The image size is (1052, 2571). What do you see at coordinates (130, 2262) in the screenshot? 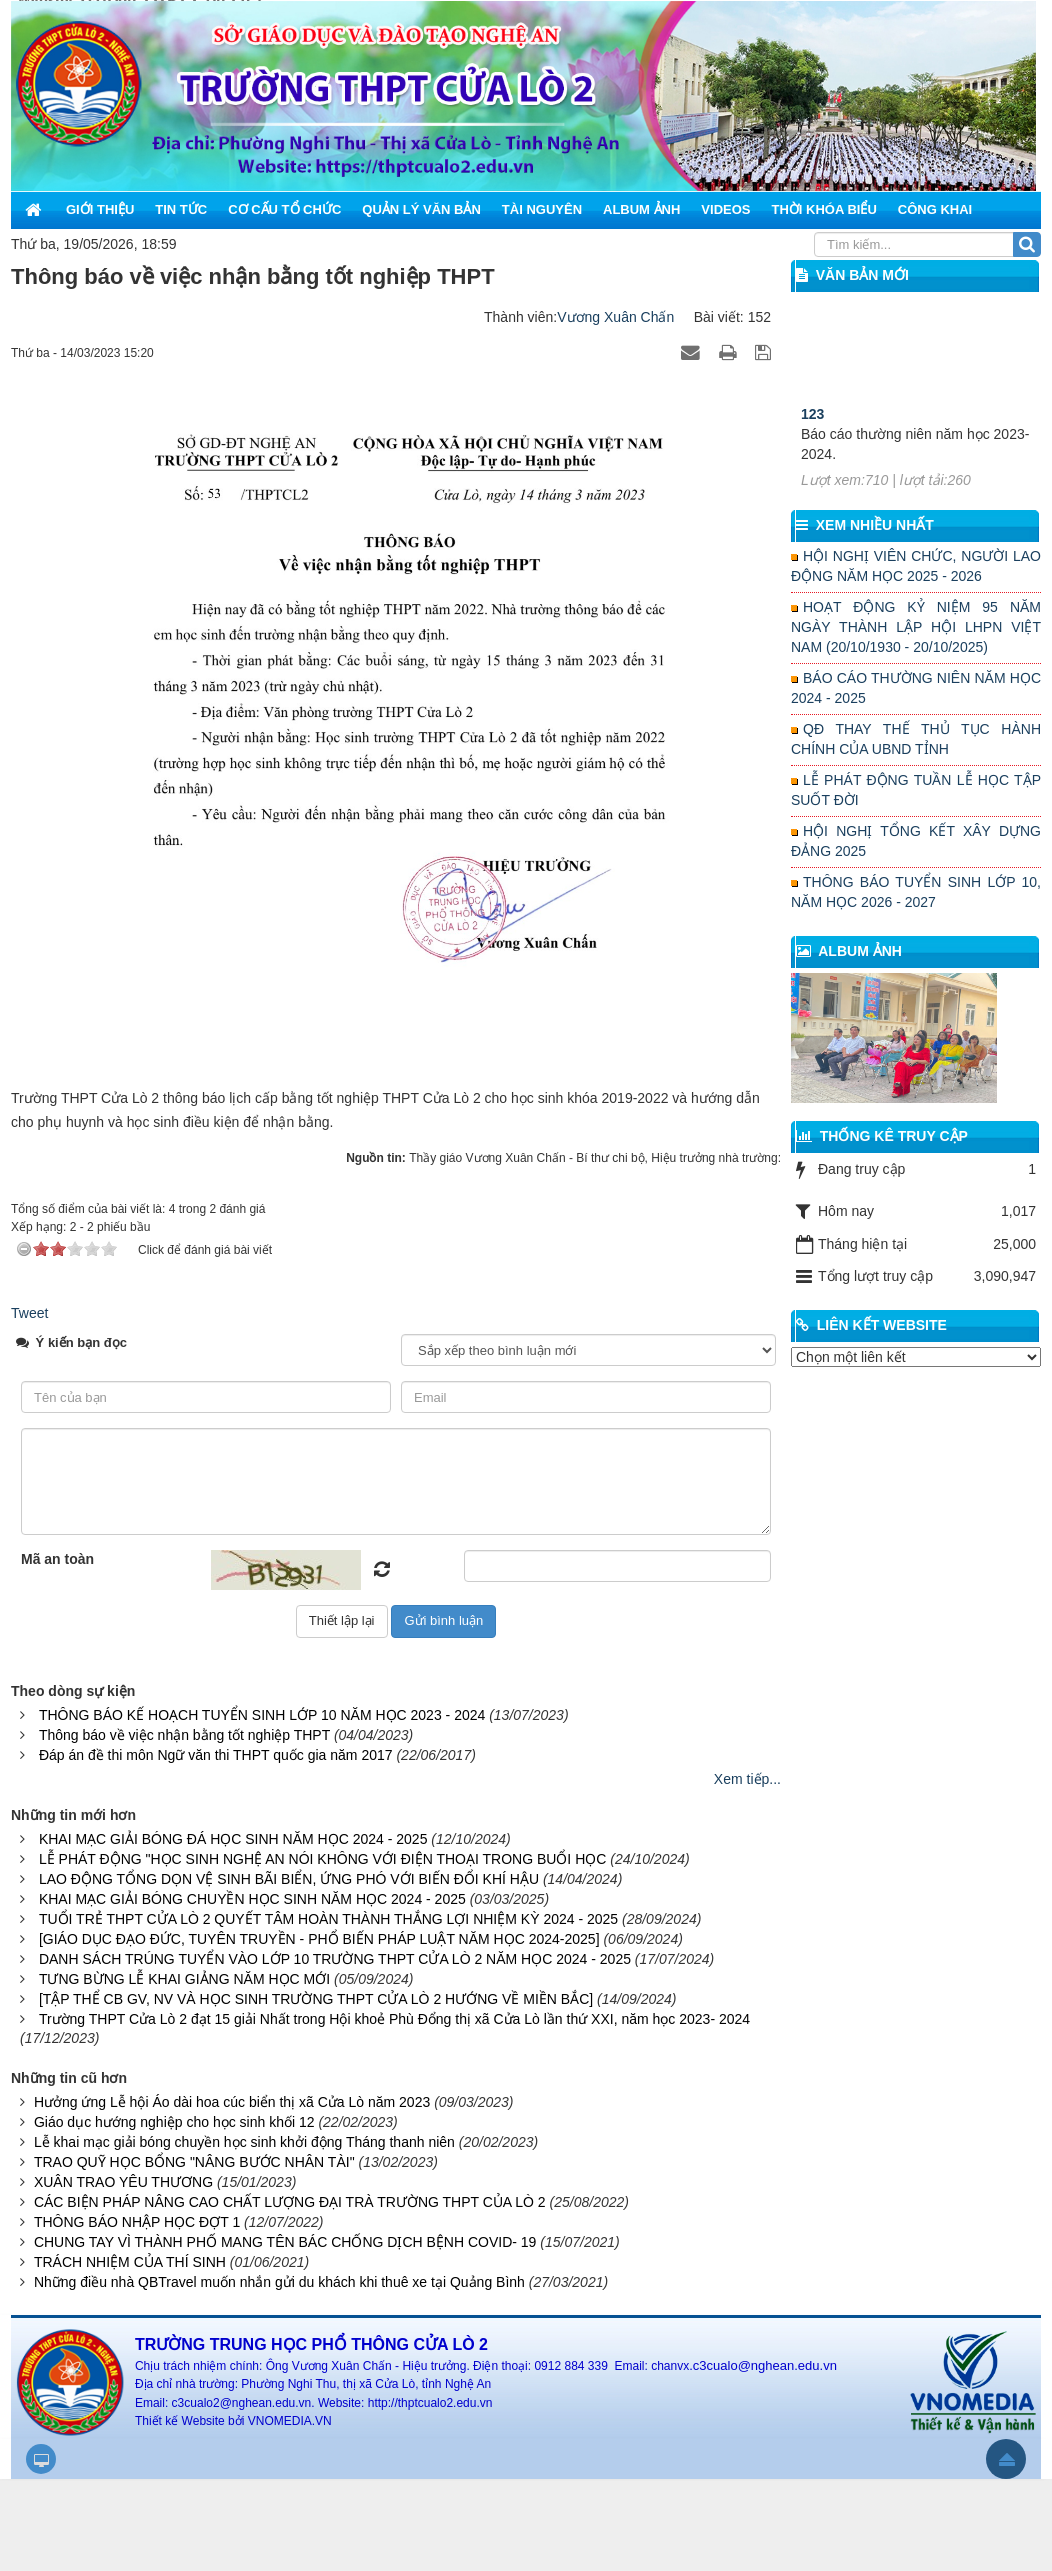
I see `TRÁCH NHIỆM CỦA THÍ SINH` at bounding box center [130, 2262].